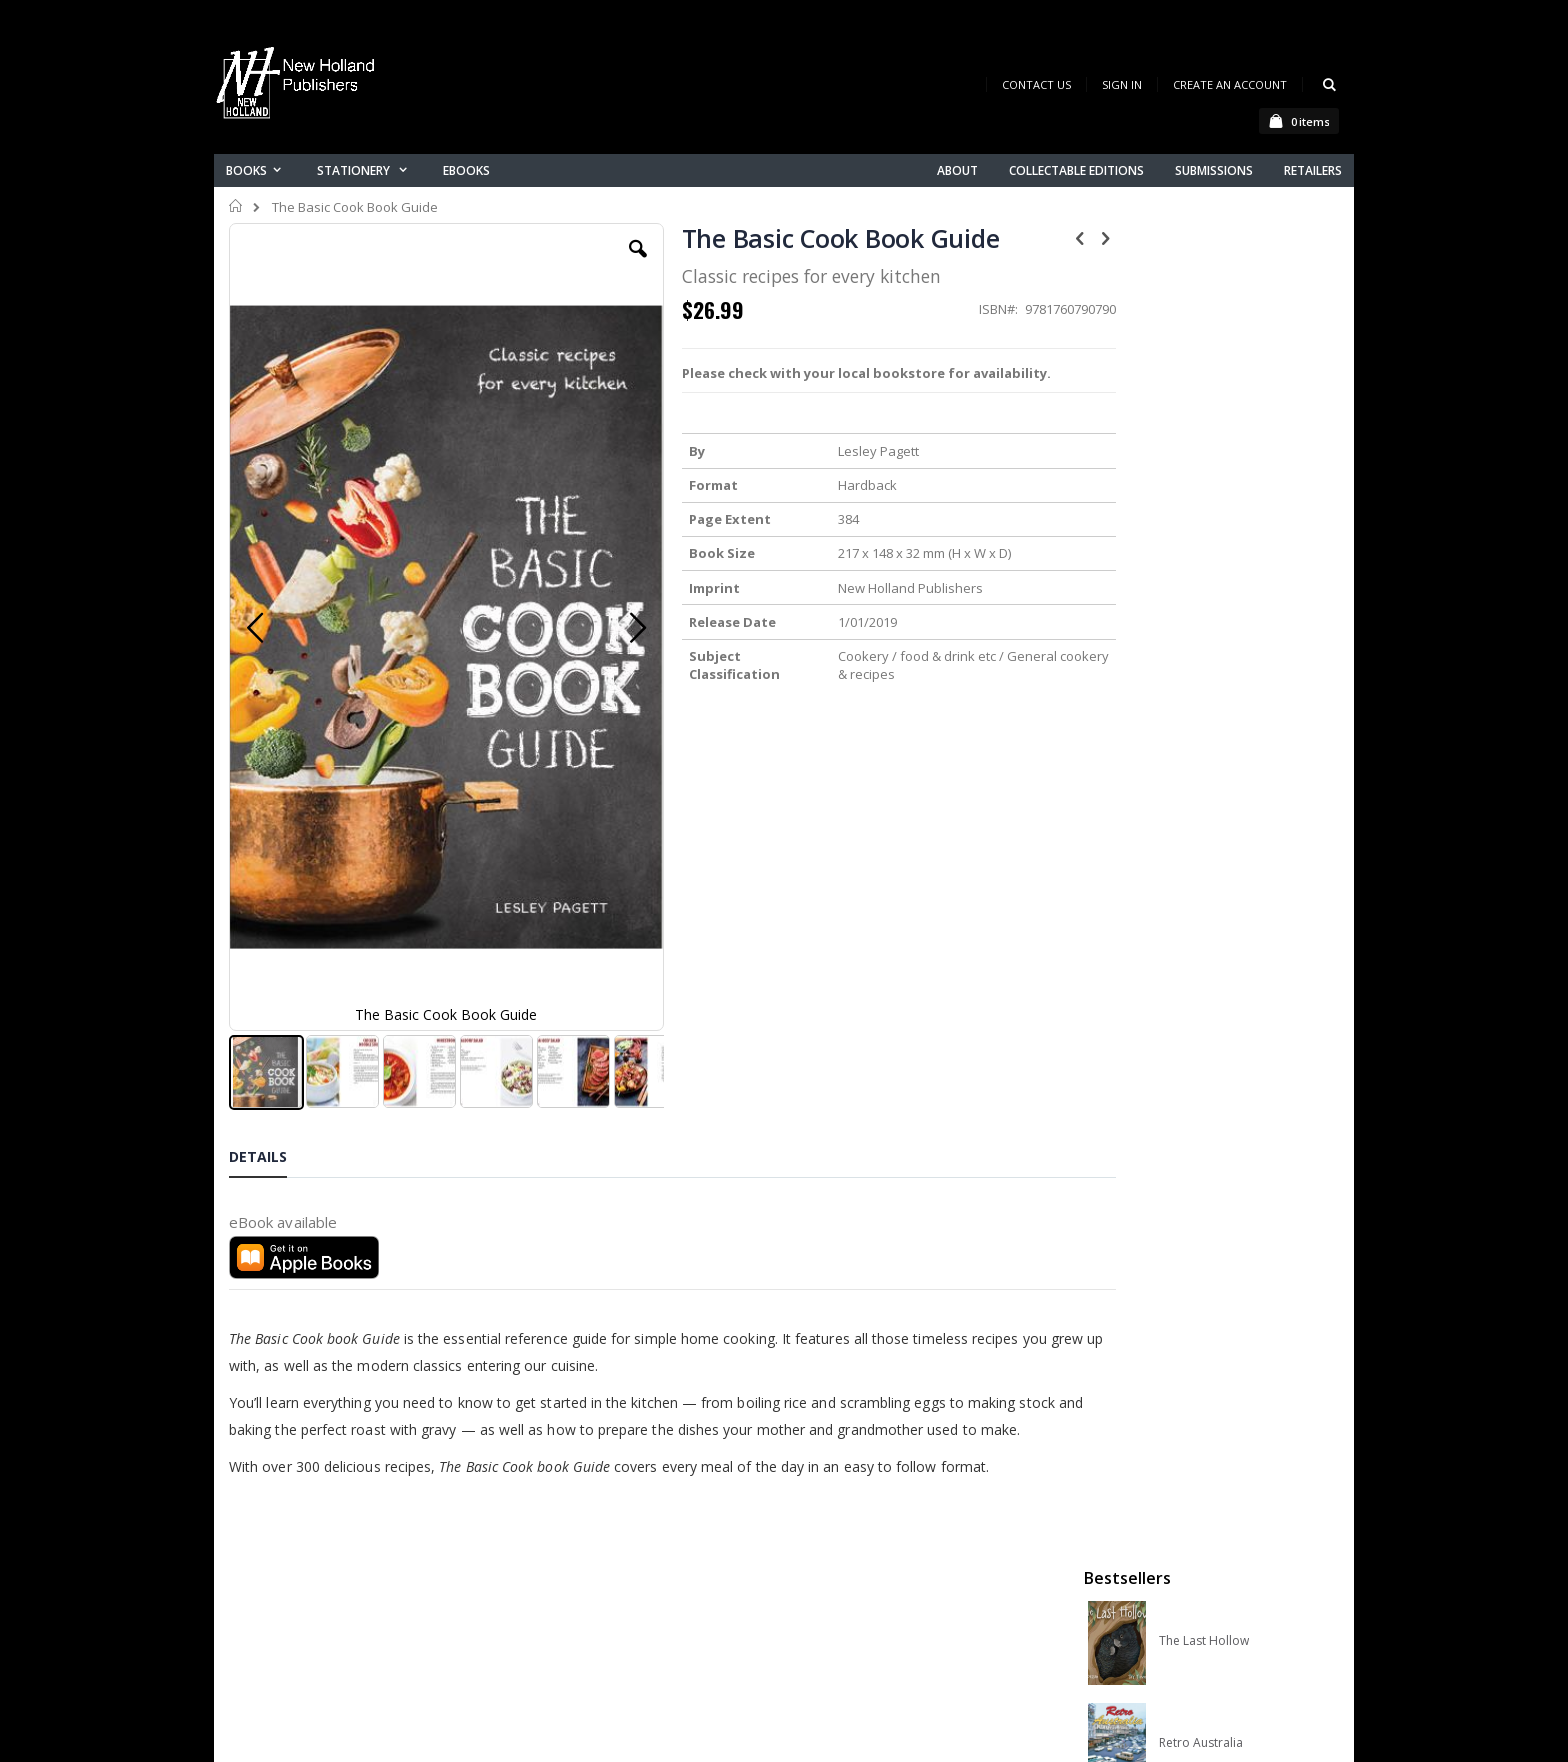  I want to click on Contact us, so click(570, 1512).